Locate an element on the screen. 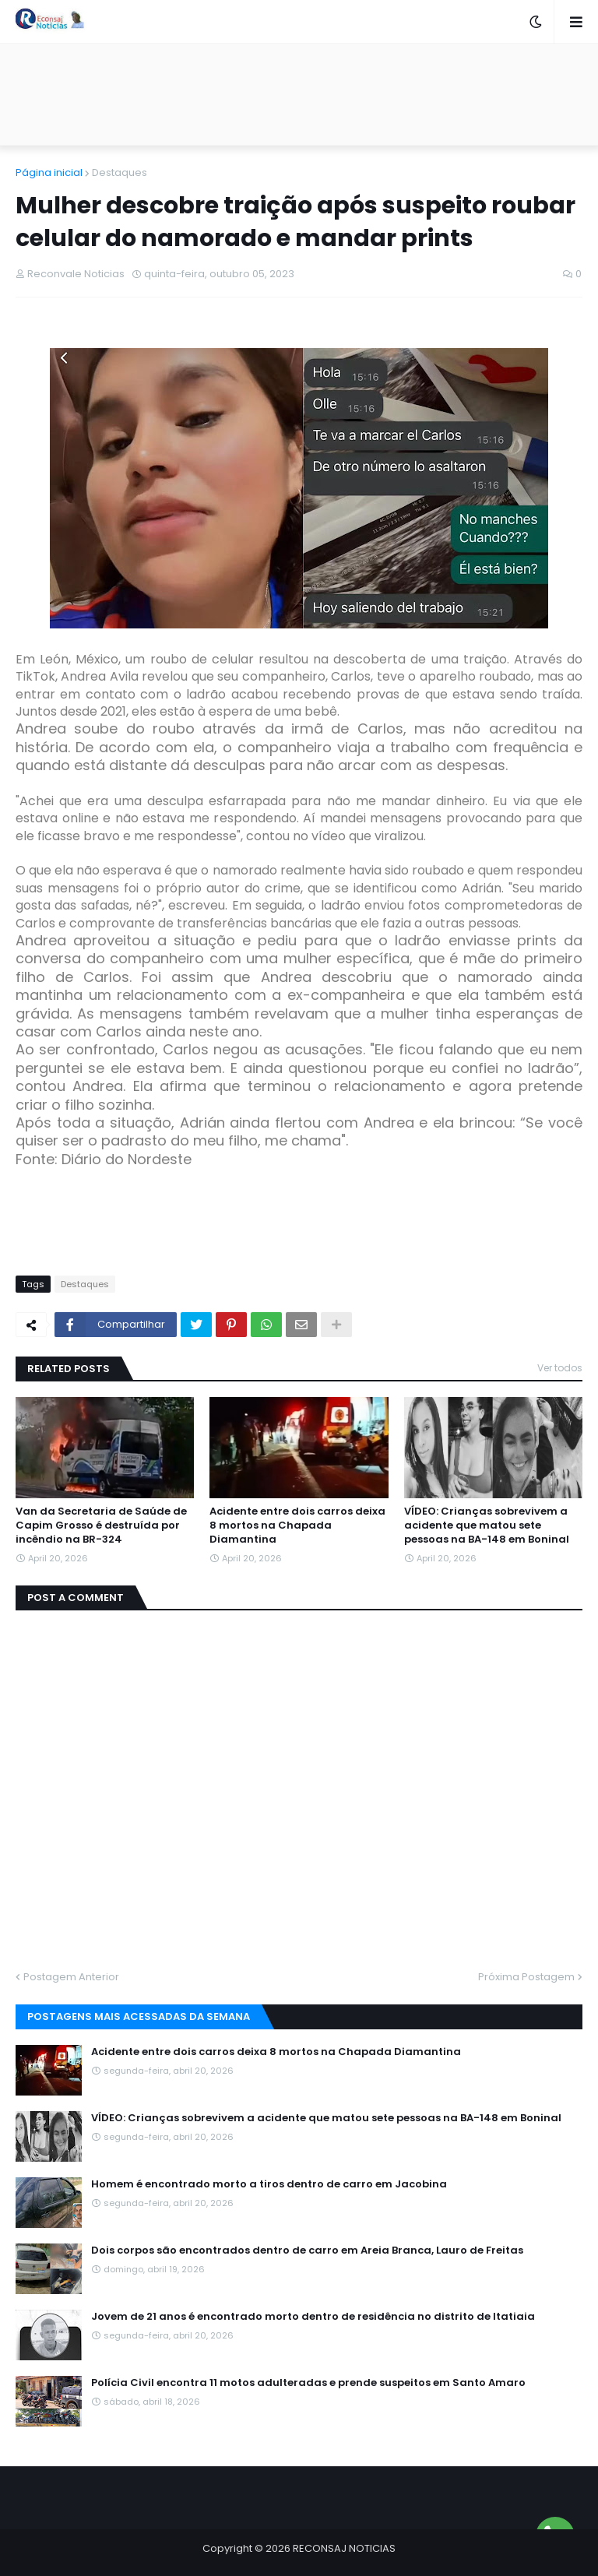 The width and height of the screenshot is (598, 2576). [Advertisement] is located at coordinates (299, 94).